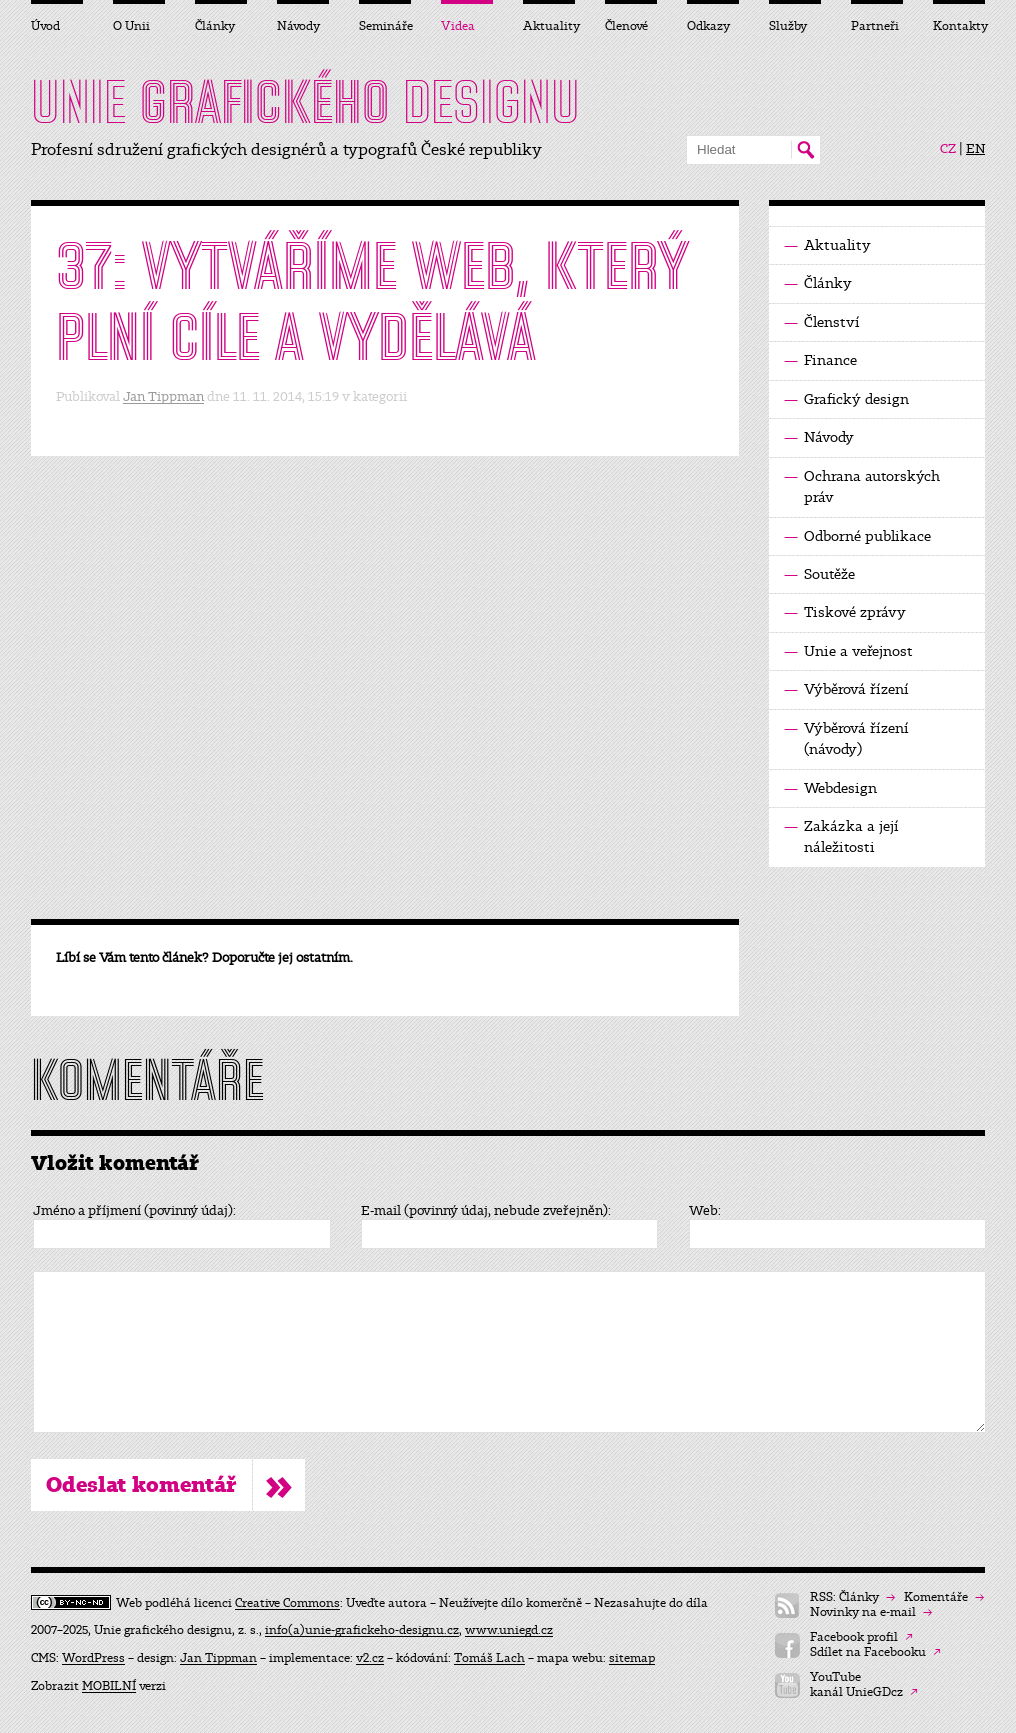  What do you see at coordinates (163, 396) in the screenshot?
I see `Jan Tippman` at bounding box center [163, 396].